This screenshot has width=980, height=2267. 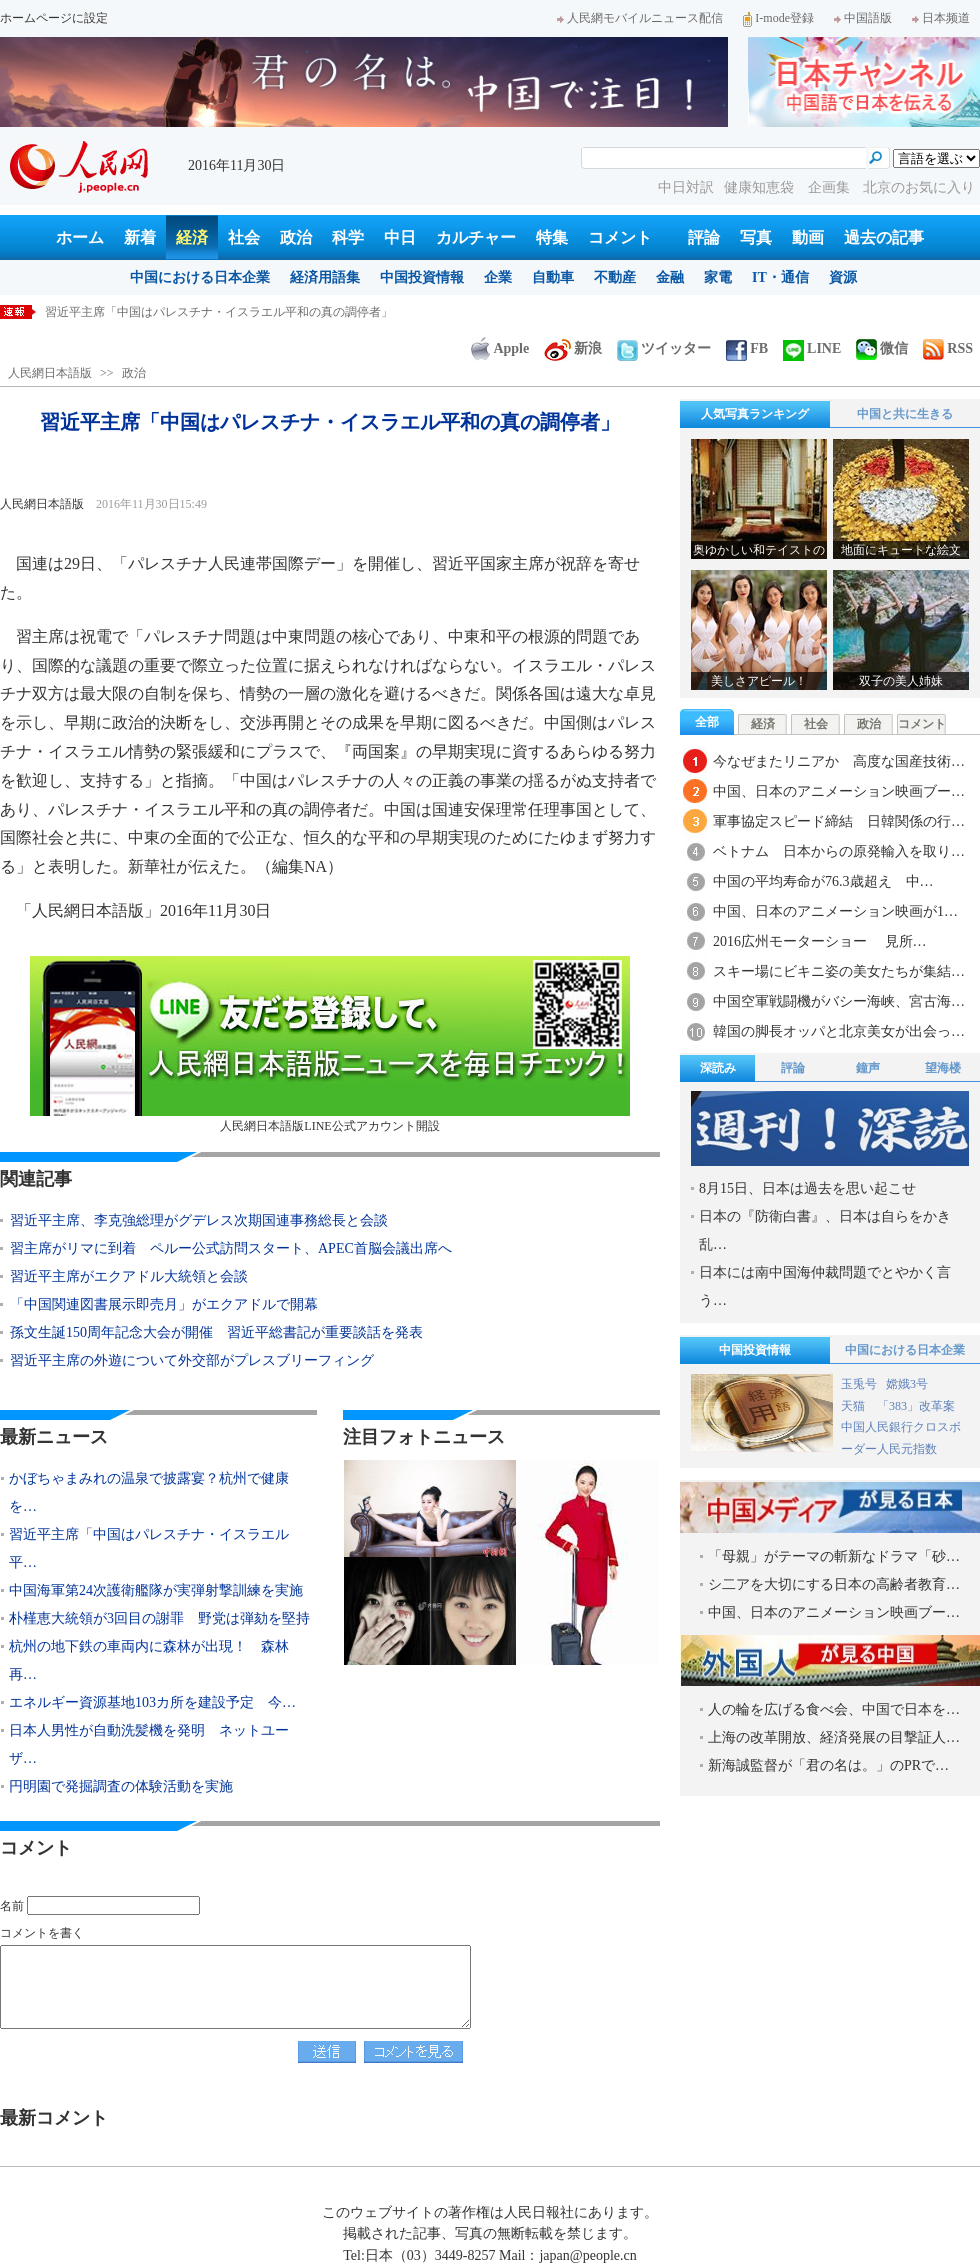 What do you see at coordinates (149, 1744) in the screenshot?
I see `日本人男性が自動洗髪機を発明 ネットユーザ…` at bounding box center [149, 1744].